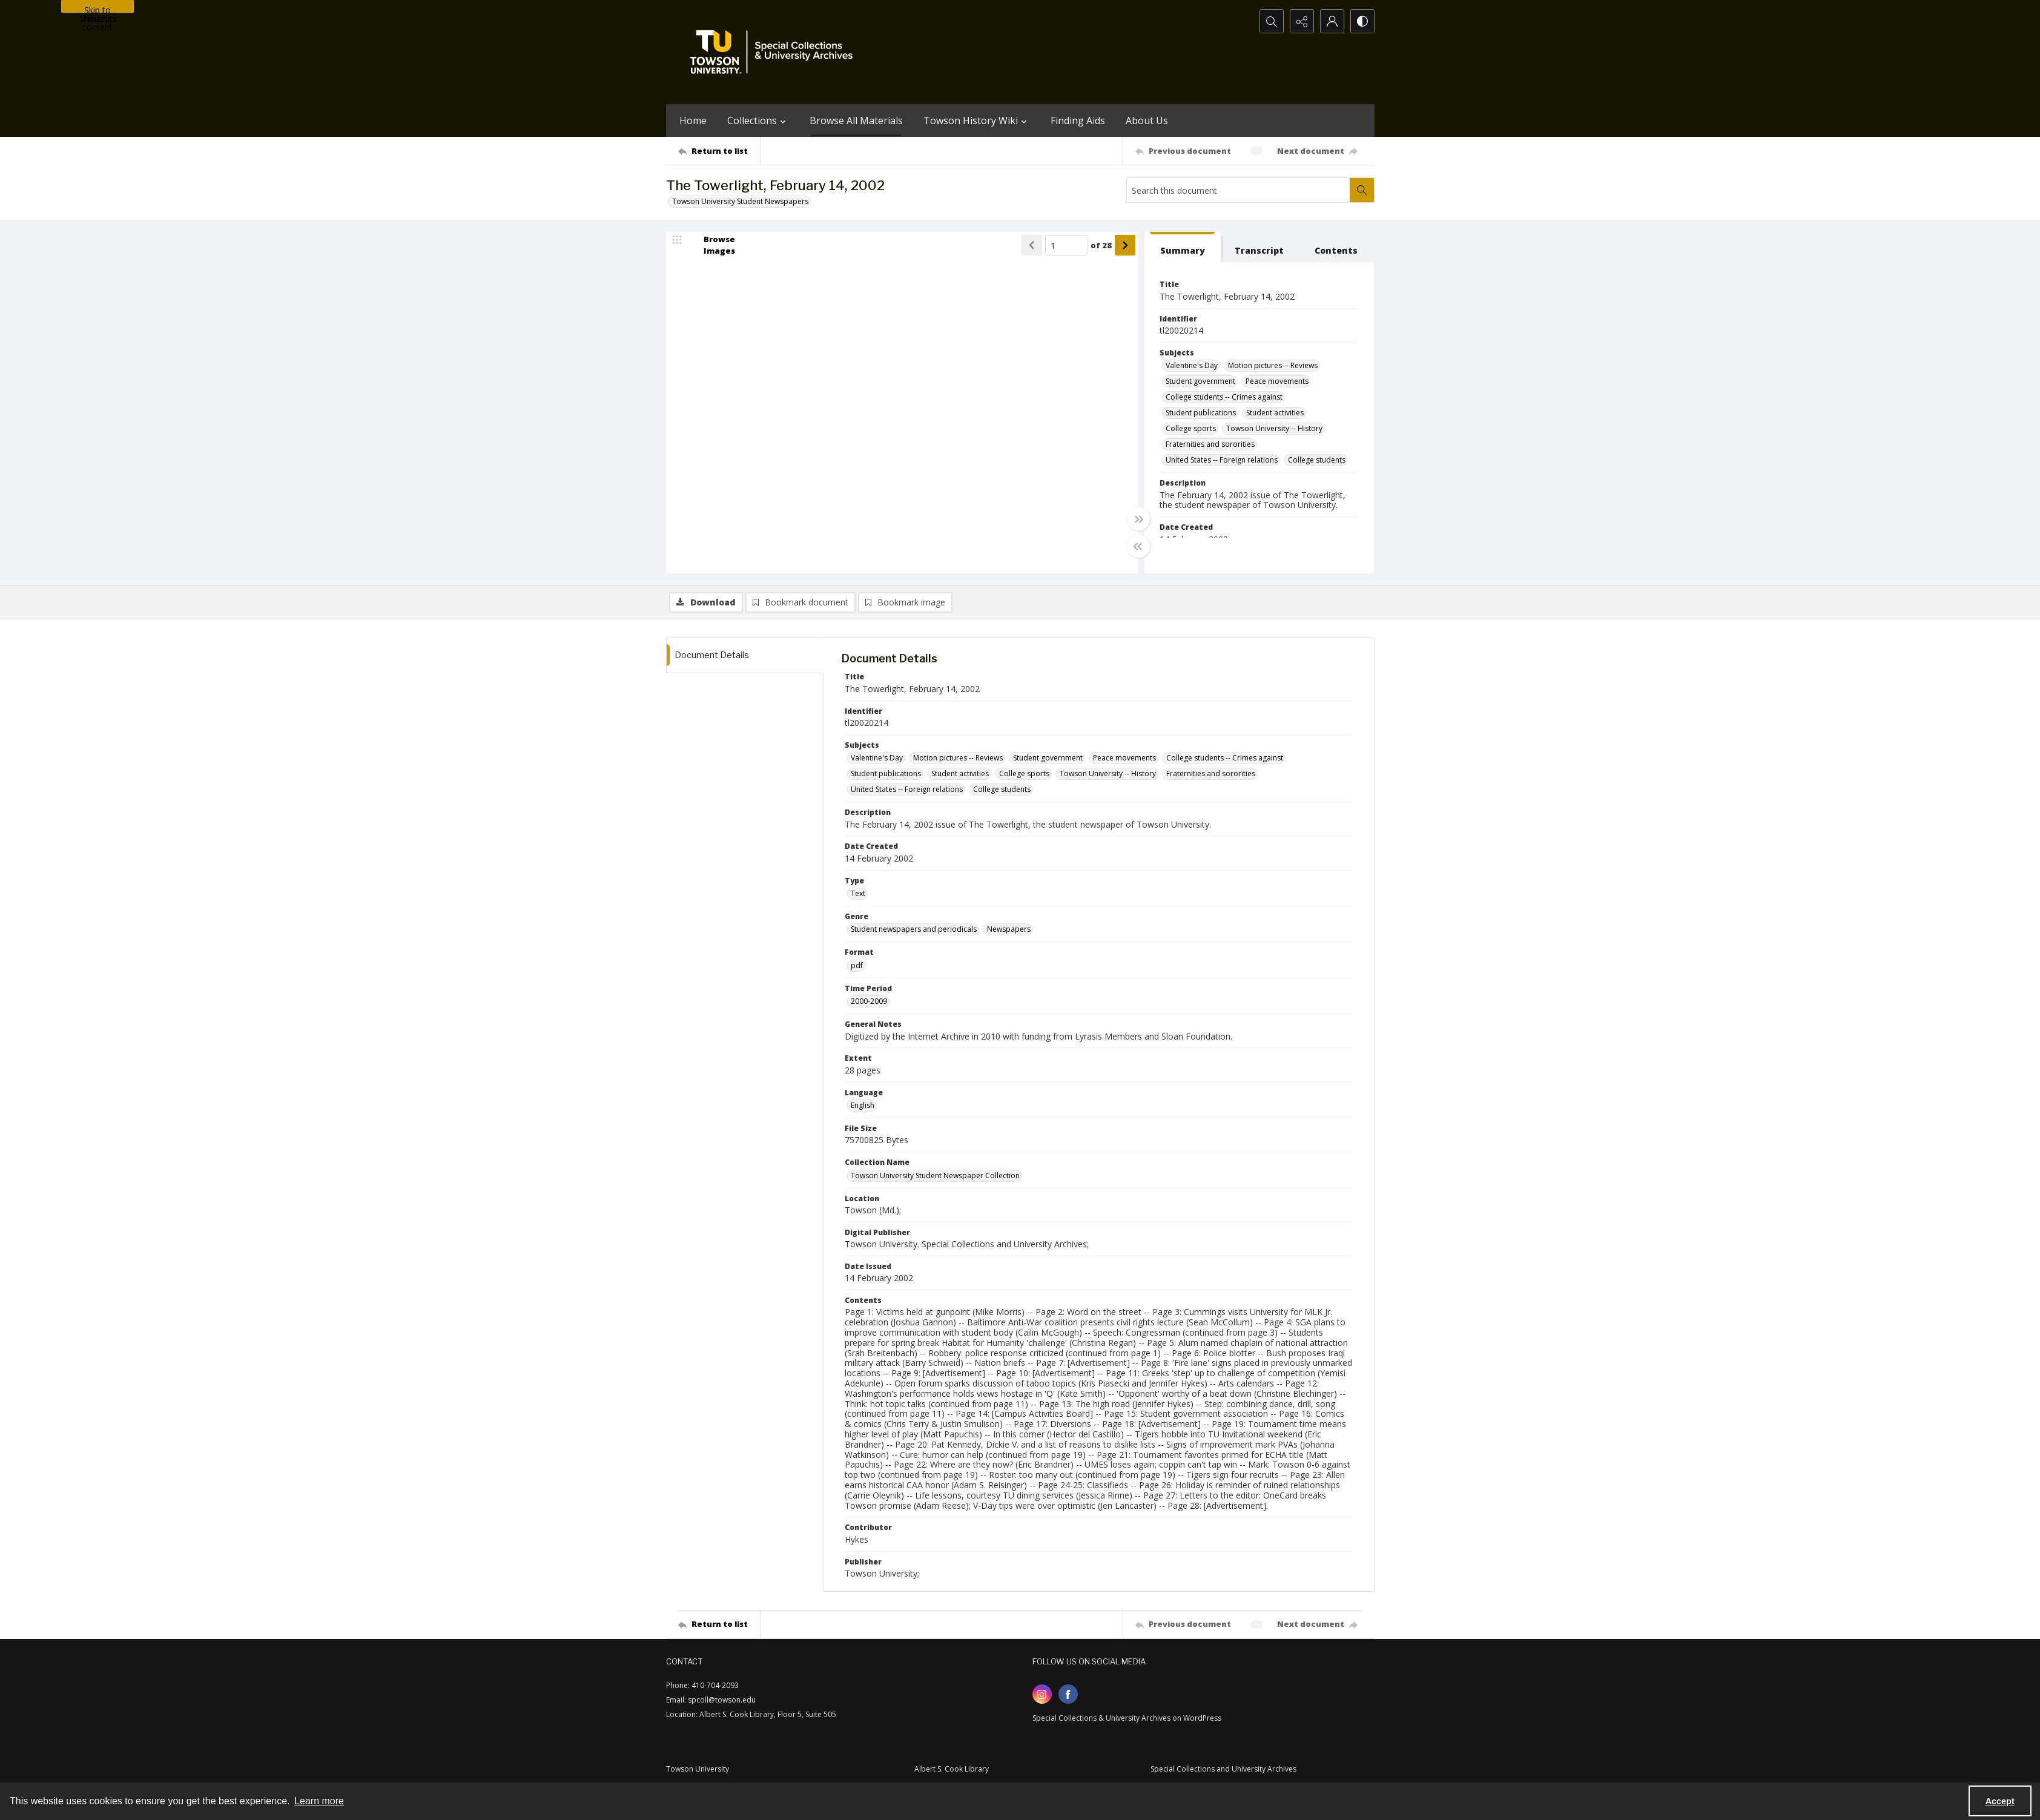 This screenshot has height=1820, width=2040. I want to click on 2000-2009 [Time Period 2000-2009], so click(869, 1001).